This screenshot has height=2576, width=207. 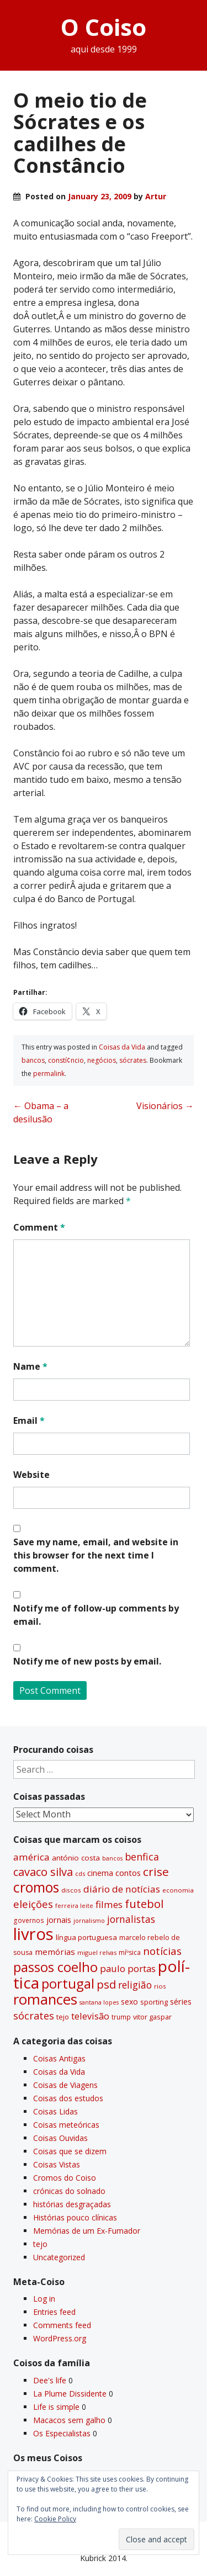 I want to click on cromos [cromos (206 items)], so click(x=36, y=1887).